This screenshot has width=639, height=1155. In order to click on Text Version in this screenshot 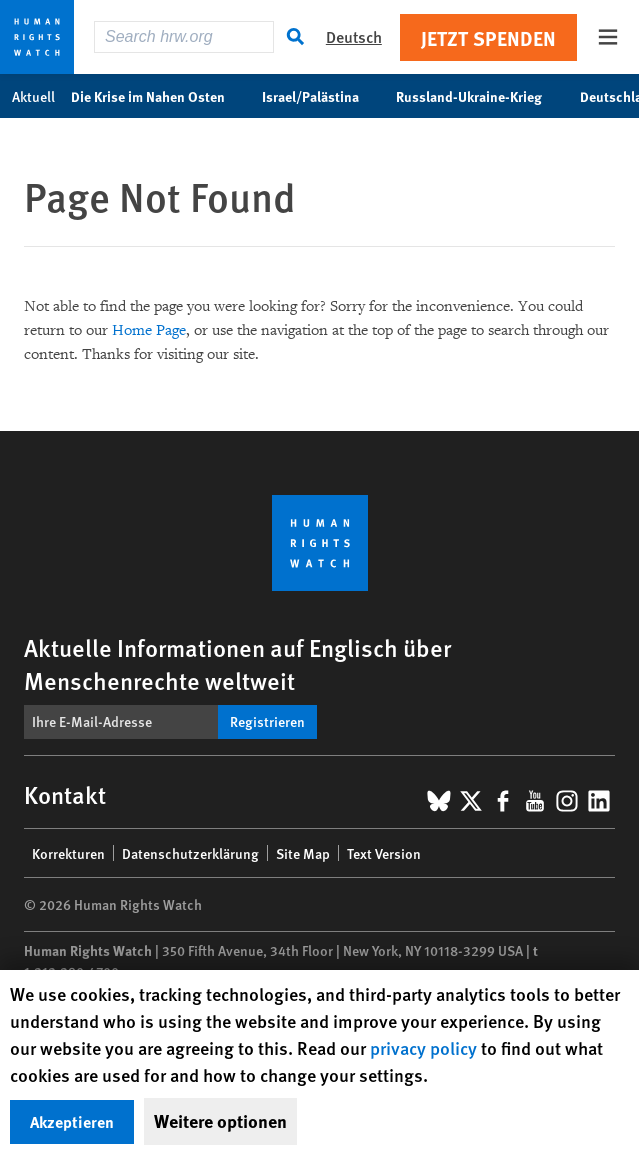, I will do `click(384, 853)`.